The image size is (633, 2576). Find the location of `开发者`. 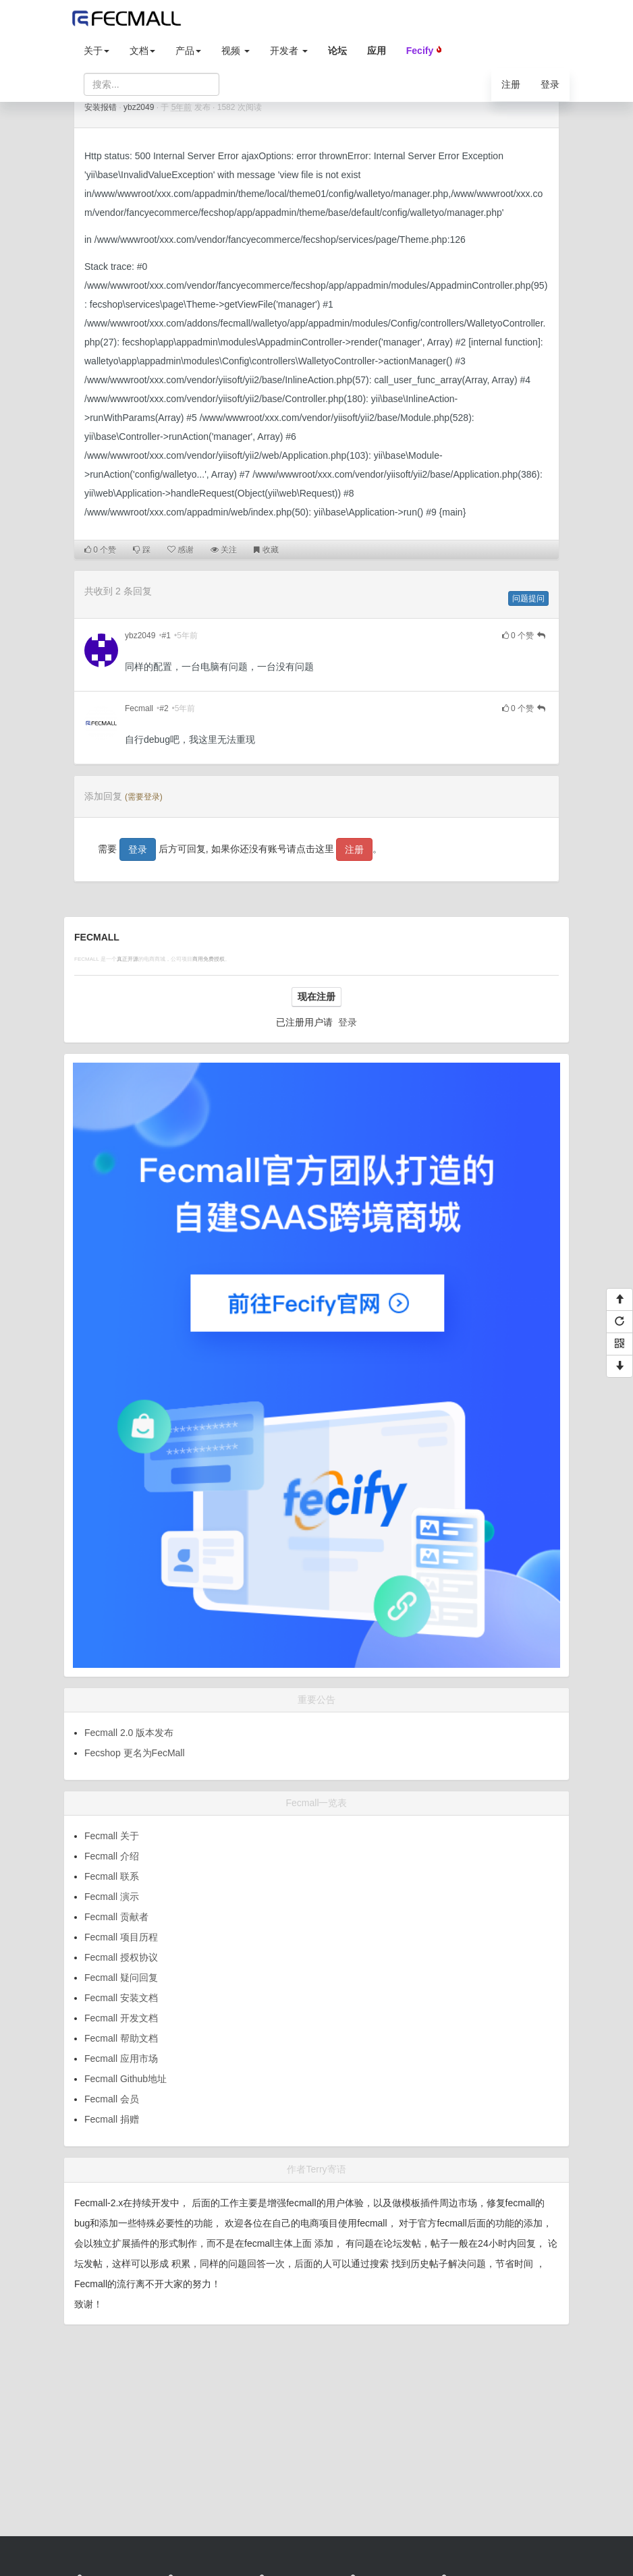

开发者 is located at coordinates (289, 50).